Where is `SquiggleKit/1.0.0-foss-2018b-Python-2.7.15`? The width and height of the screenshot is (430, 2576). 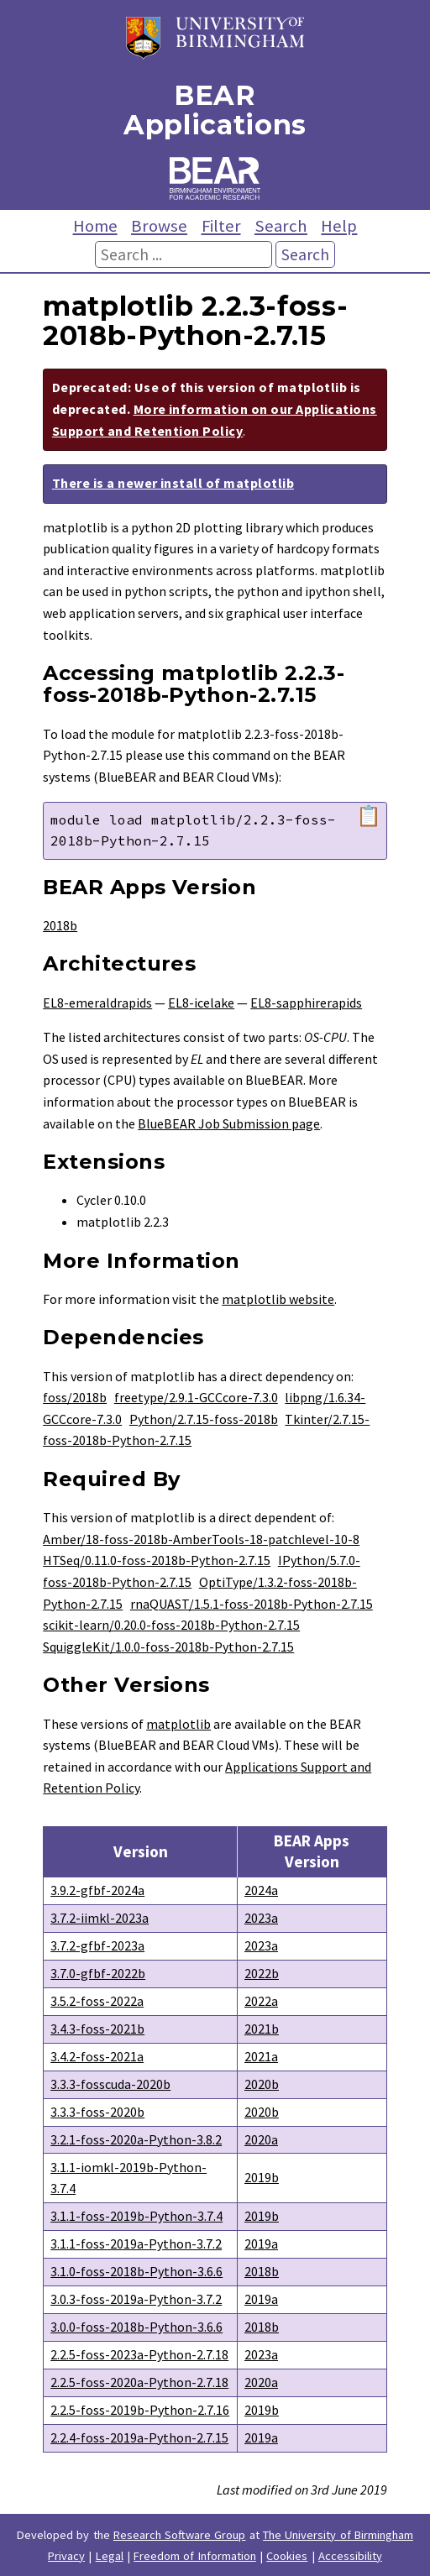
SquiggleKit/1.0.0-foss-2018b-Python-2.7.15 is located at coordinates (168, 1646).